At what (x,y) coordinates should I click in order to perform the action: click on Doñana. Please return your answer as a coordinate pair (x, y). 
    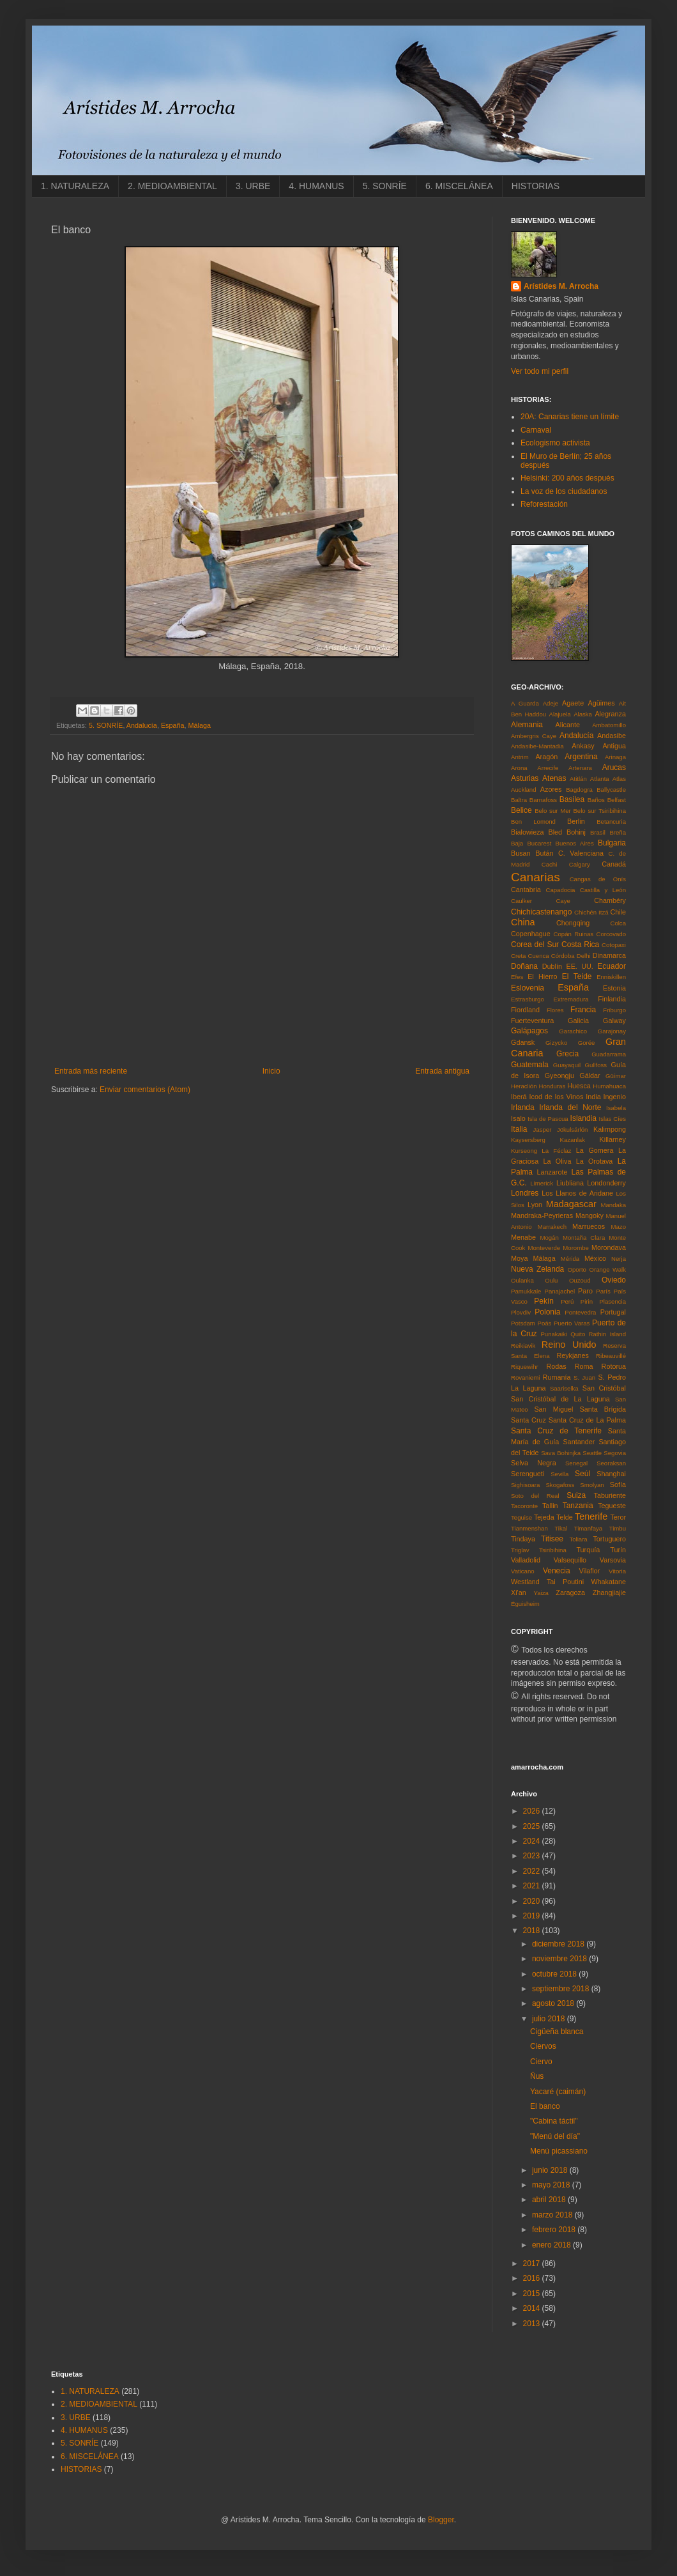
    Looking at the image, I should click on (524, 966).